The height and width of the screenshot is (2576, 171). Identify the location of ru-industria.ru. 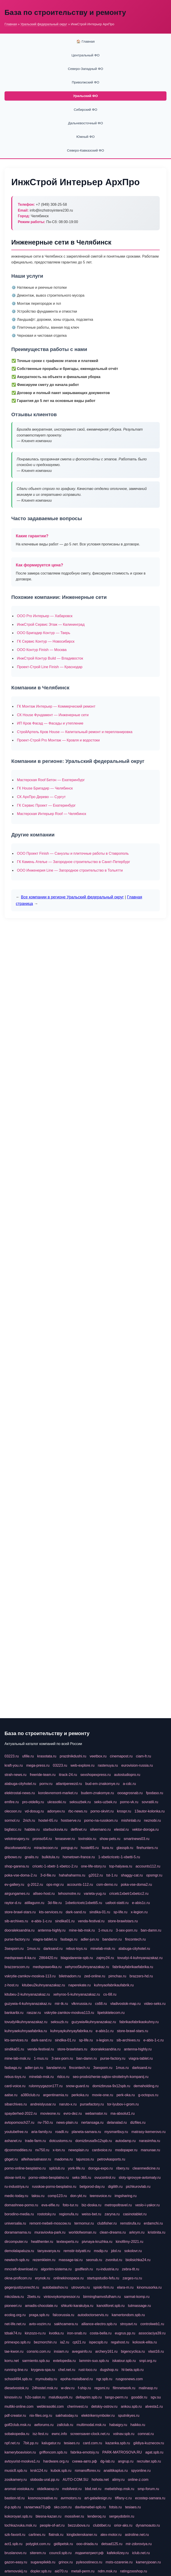
(107, 2269).